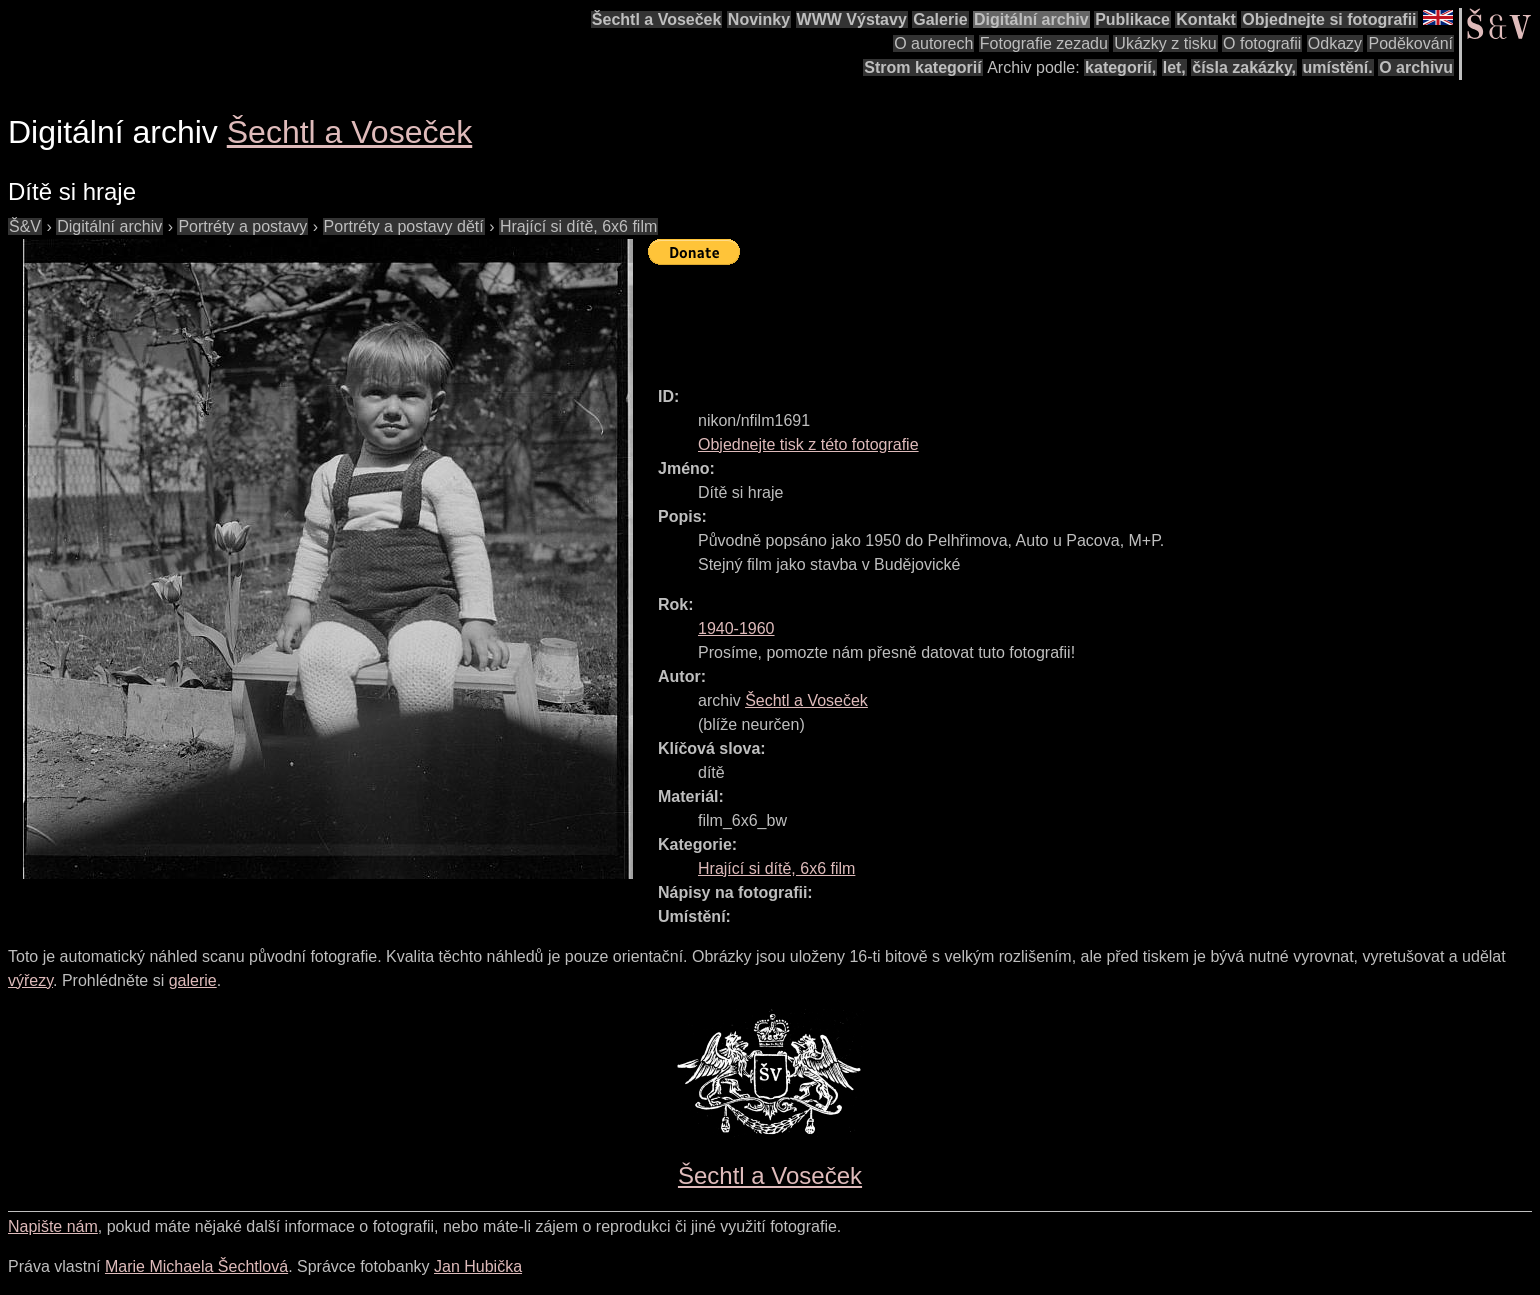  What do you see at coordinates (1338, 67) in the screenshot?
I see `umístění.` at bounding box center [1338, 67].